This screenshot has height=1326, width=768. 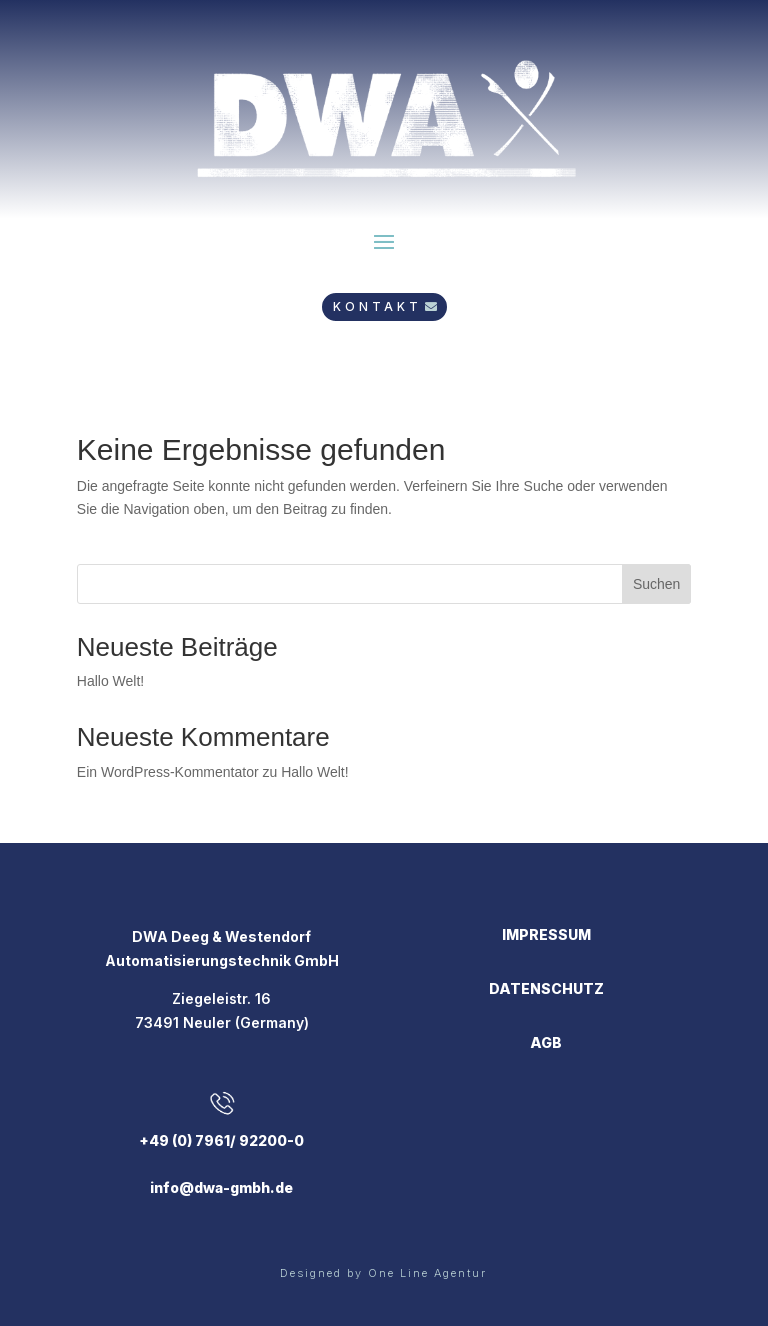 I want to click on Ein WordPress-Kommentator, so click(x=168, y=772).